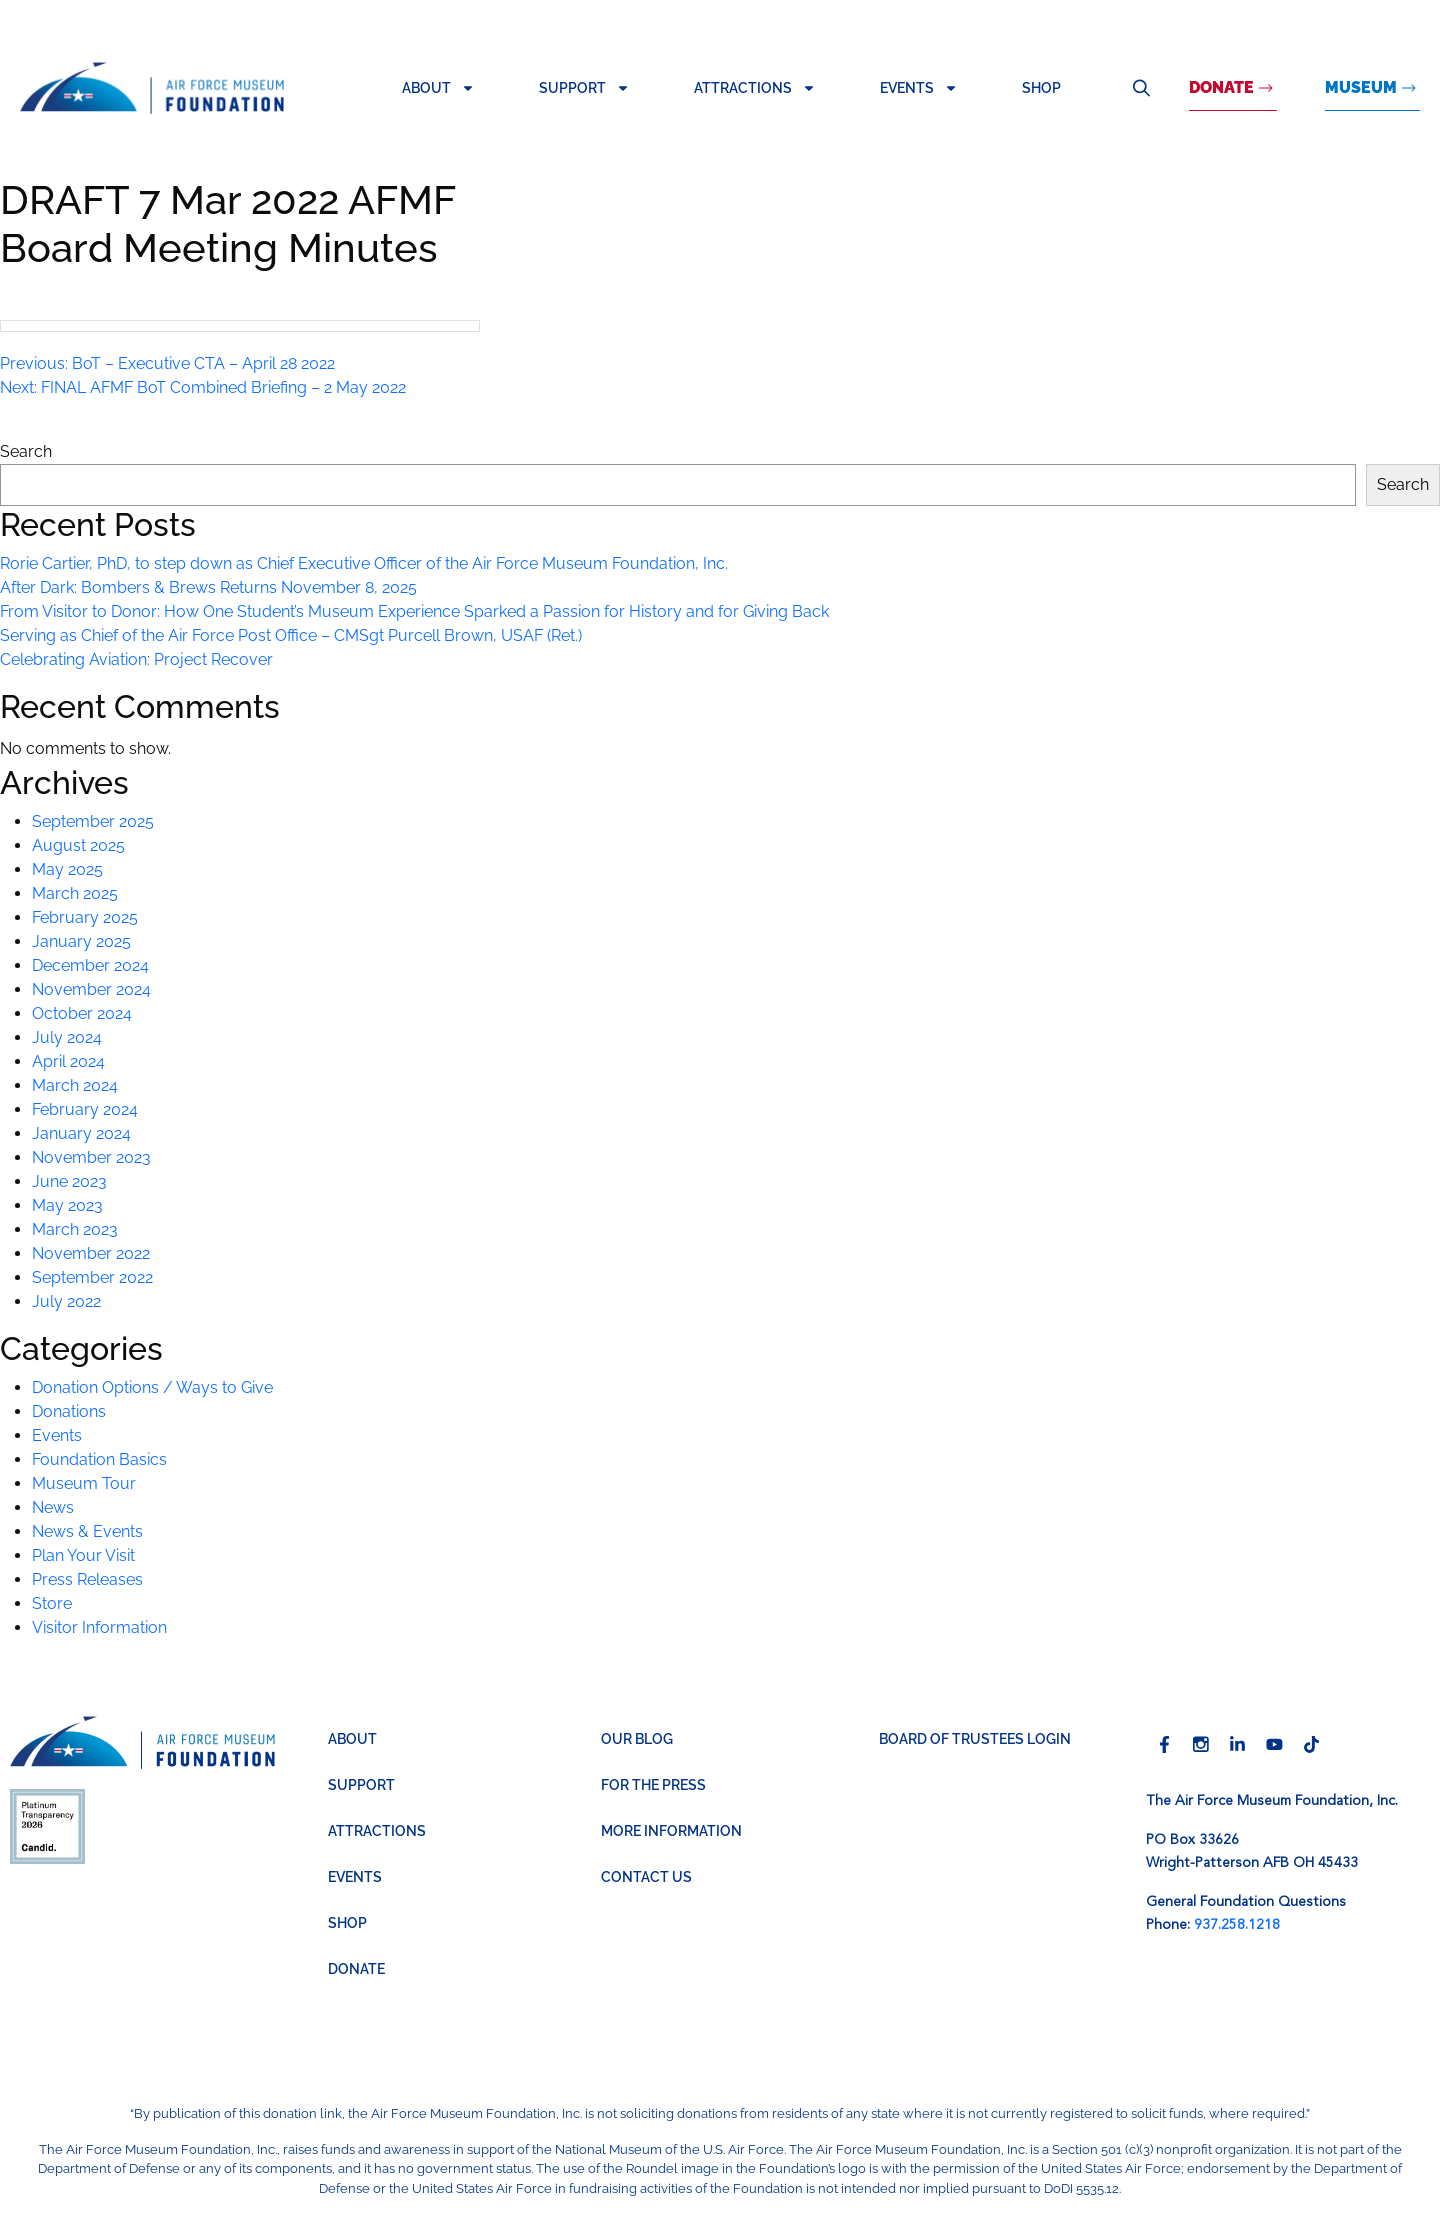 This screenshot has width=1440, height=2234. Describe the element at coordinates (93, 821) in the screenshot. I see `September 2025` at that location.